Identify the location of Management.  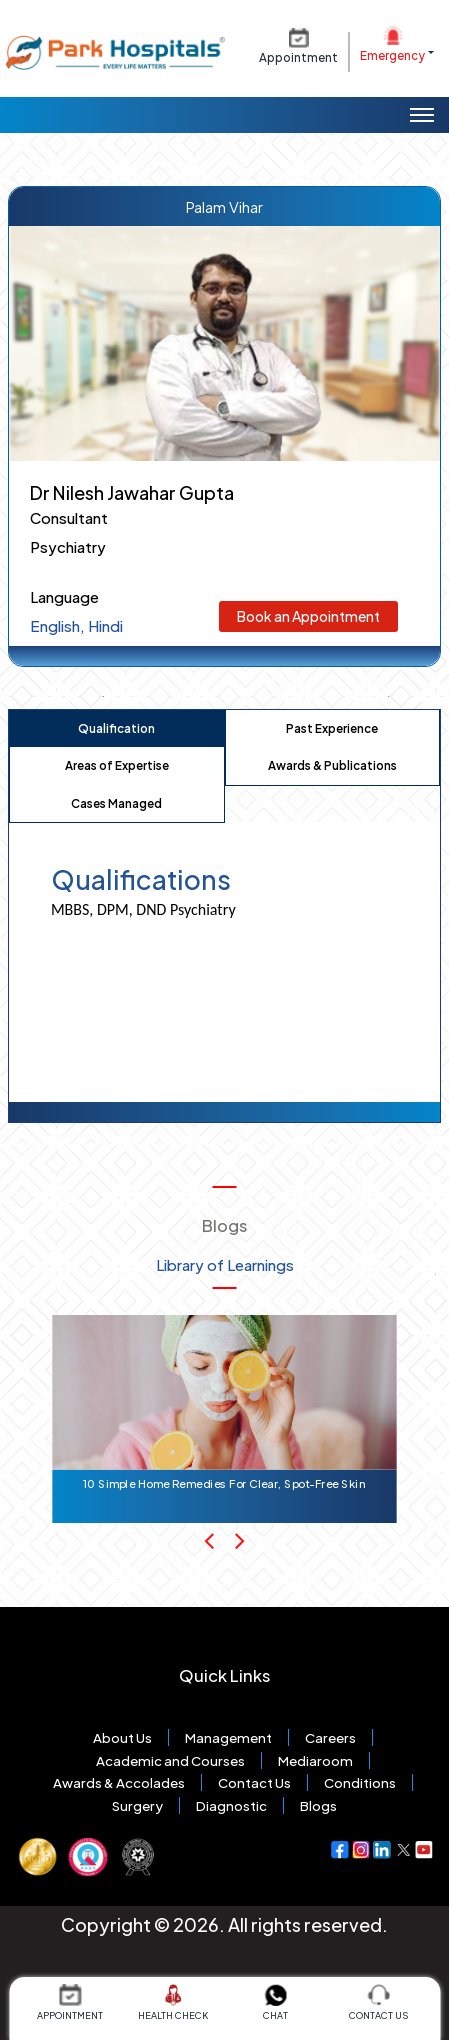
(228, 1737).